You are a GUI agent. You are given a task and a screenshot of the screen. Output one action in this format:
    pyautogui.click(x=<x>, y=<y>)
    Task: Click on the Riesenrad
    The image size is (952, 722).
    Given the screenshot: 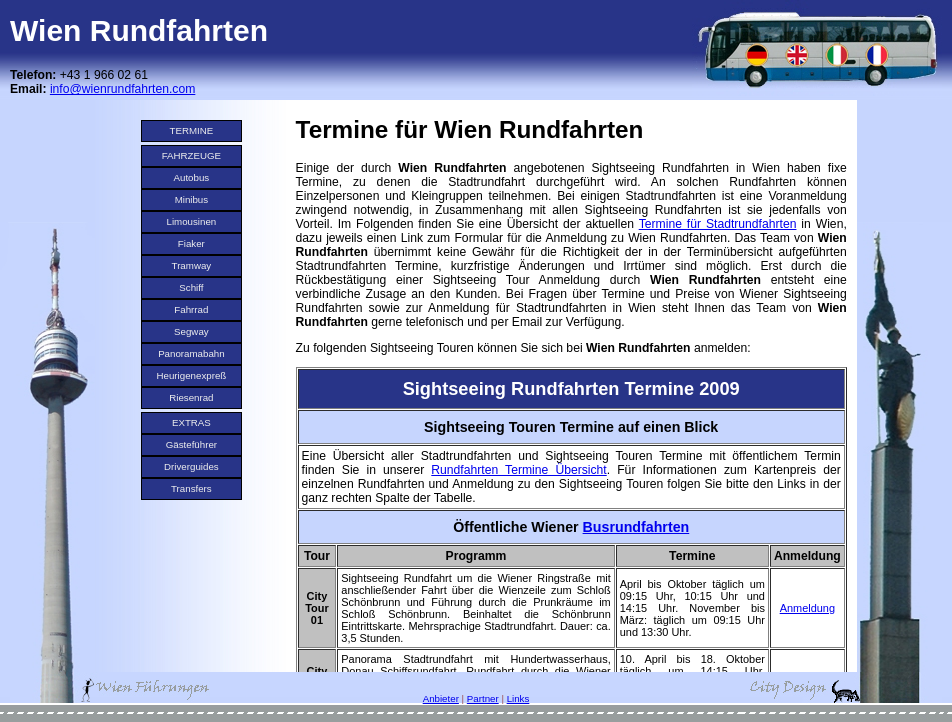 What is the action you would take?
    pyautogui.click(x=191, y=397)
    